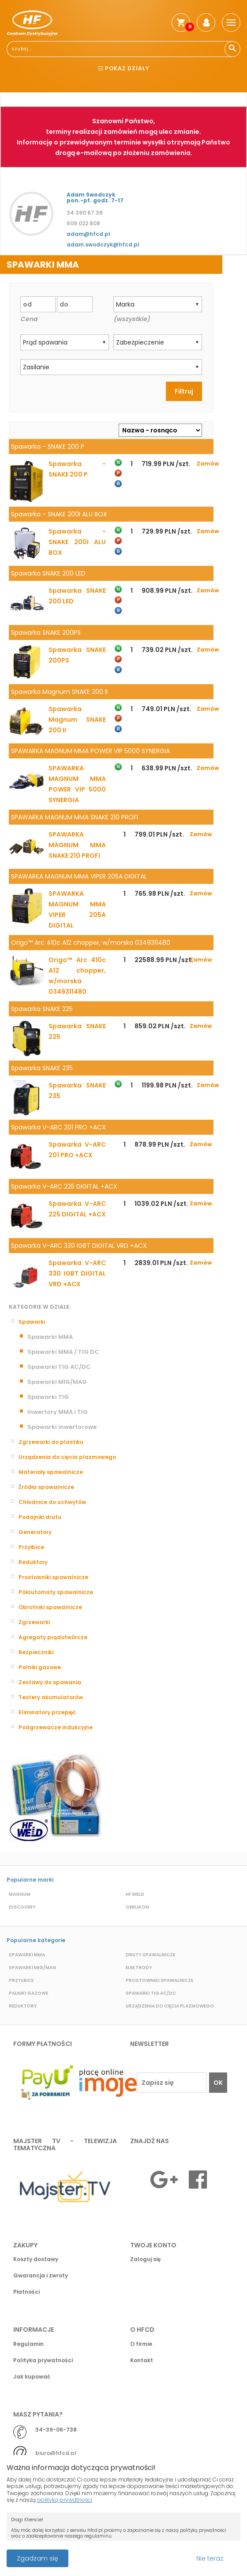 The height and width of the screenshot is (2576, 247). I want to click on Przyłbice, so click(31, 1547).